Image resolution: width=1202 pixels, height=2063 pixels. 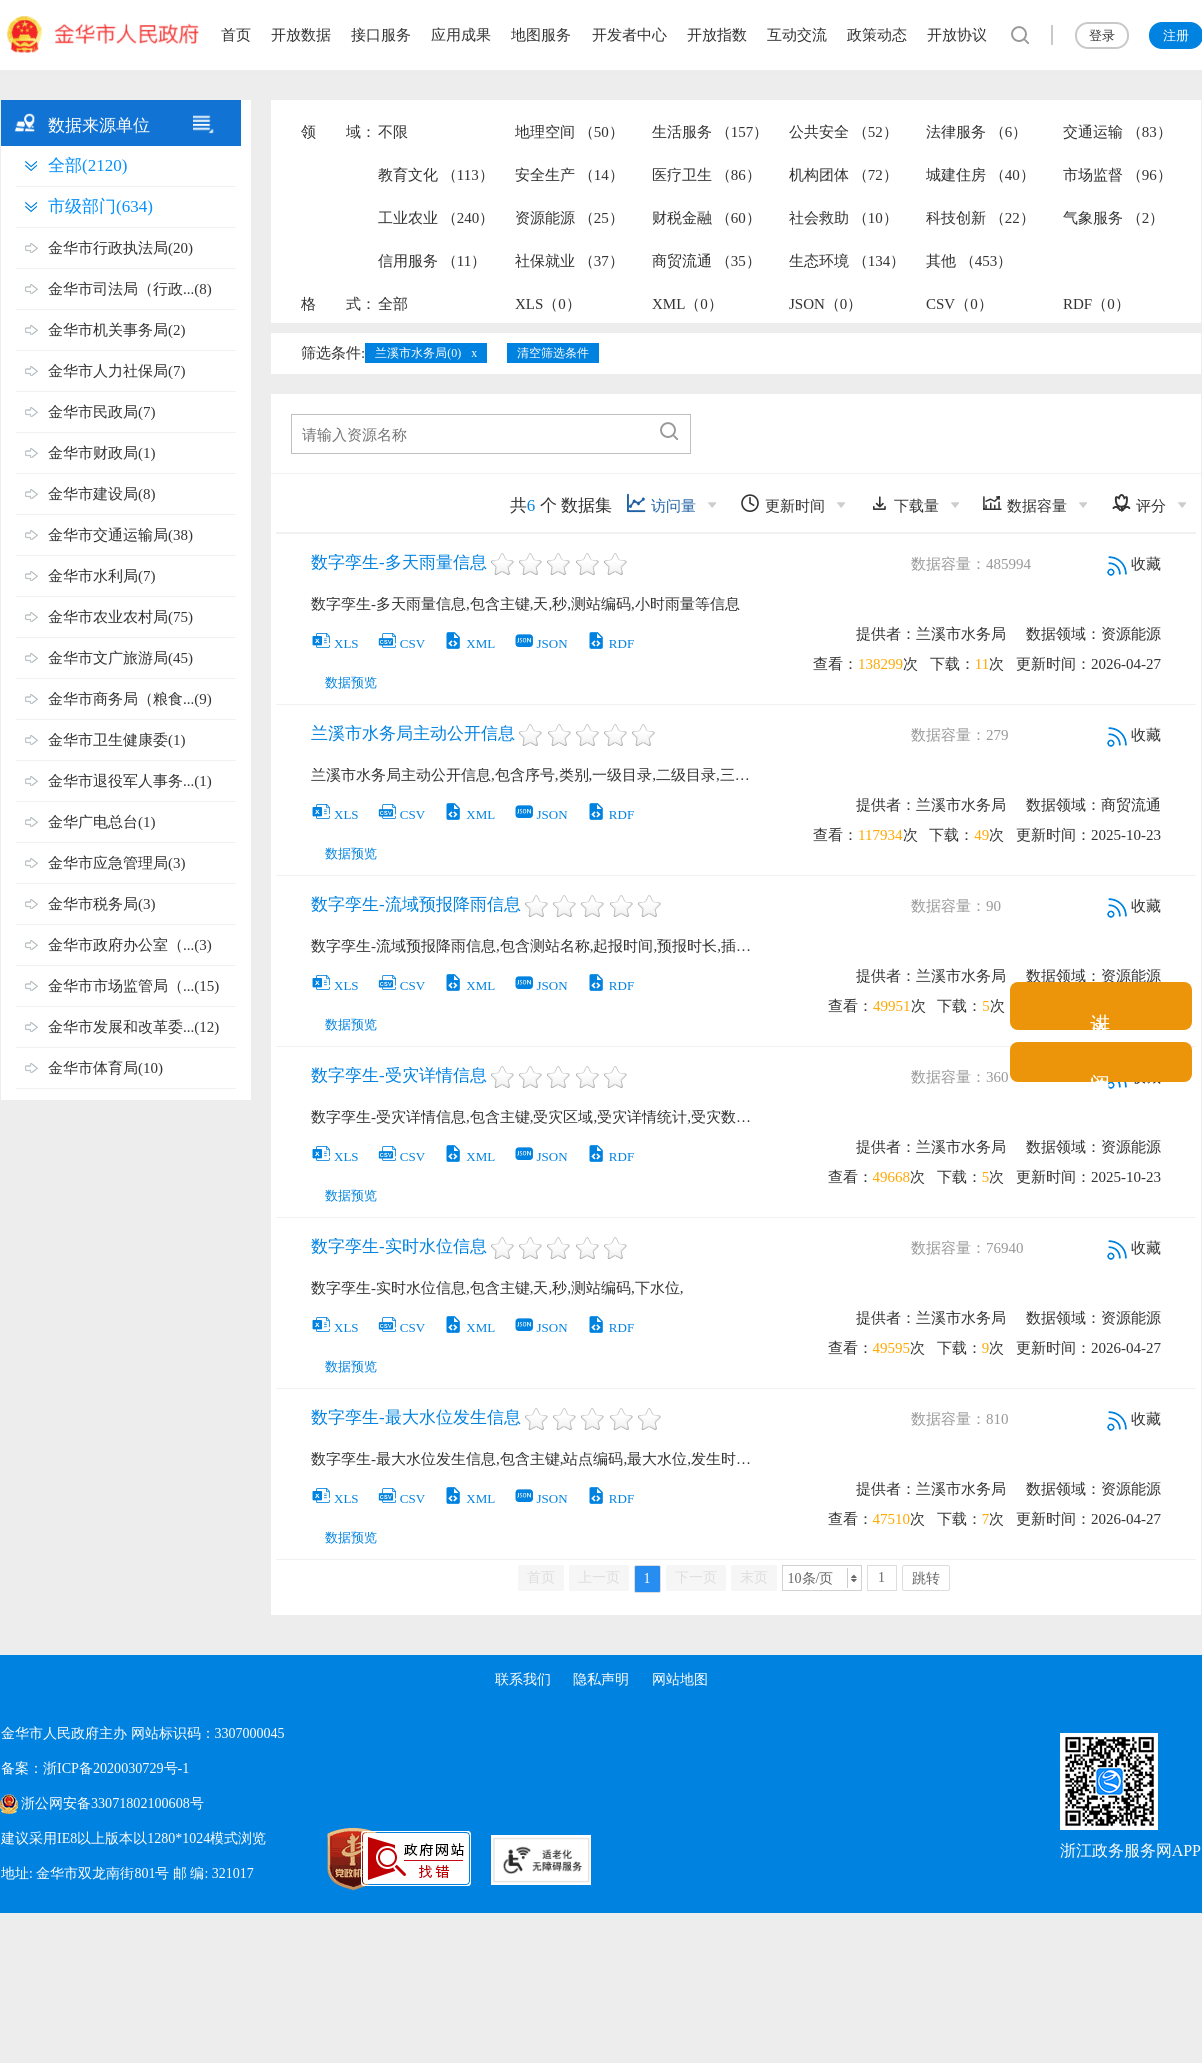 What do you see at coordinates (100, 206) in the screenshot?
I see `市级部门(634)` at bounding box center [100, 206].